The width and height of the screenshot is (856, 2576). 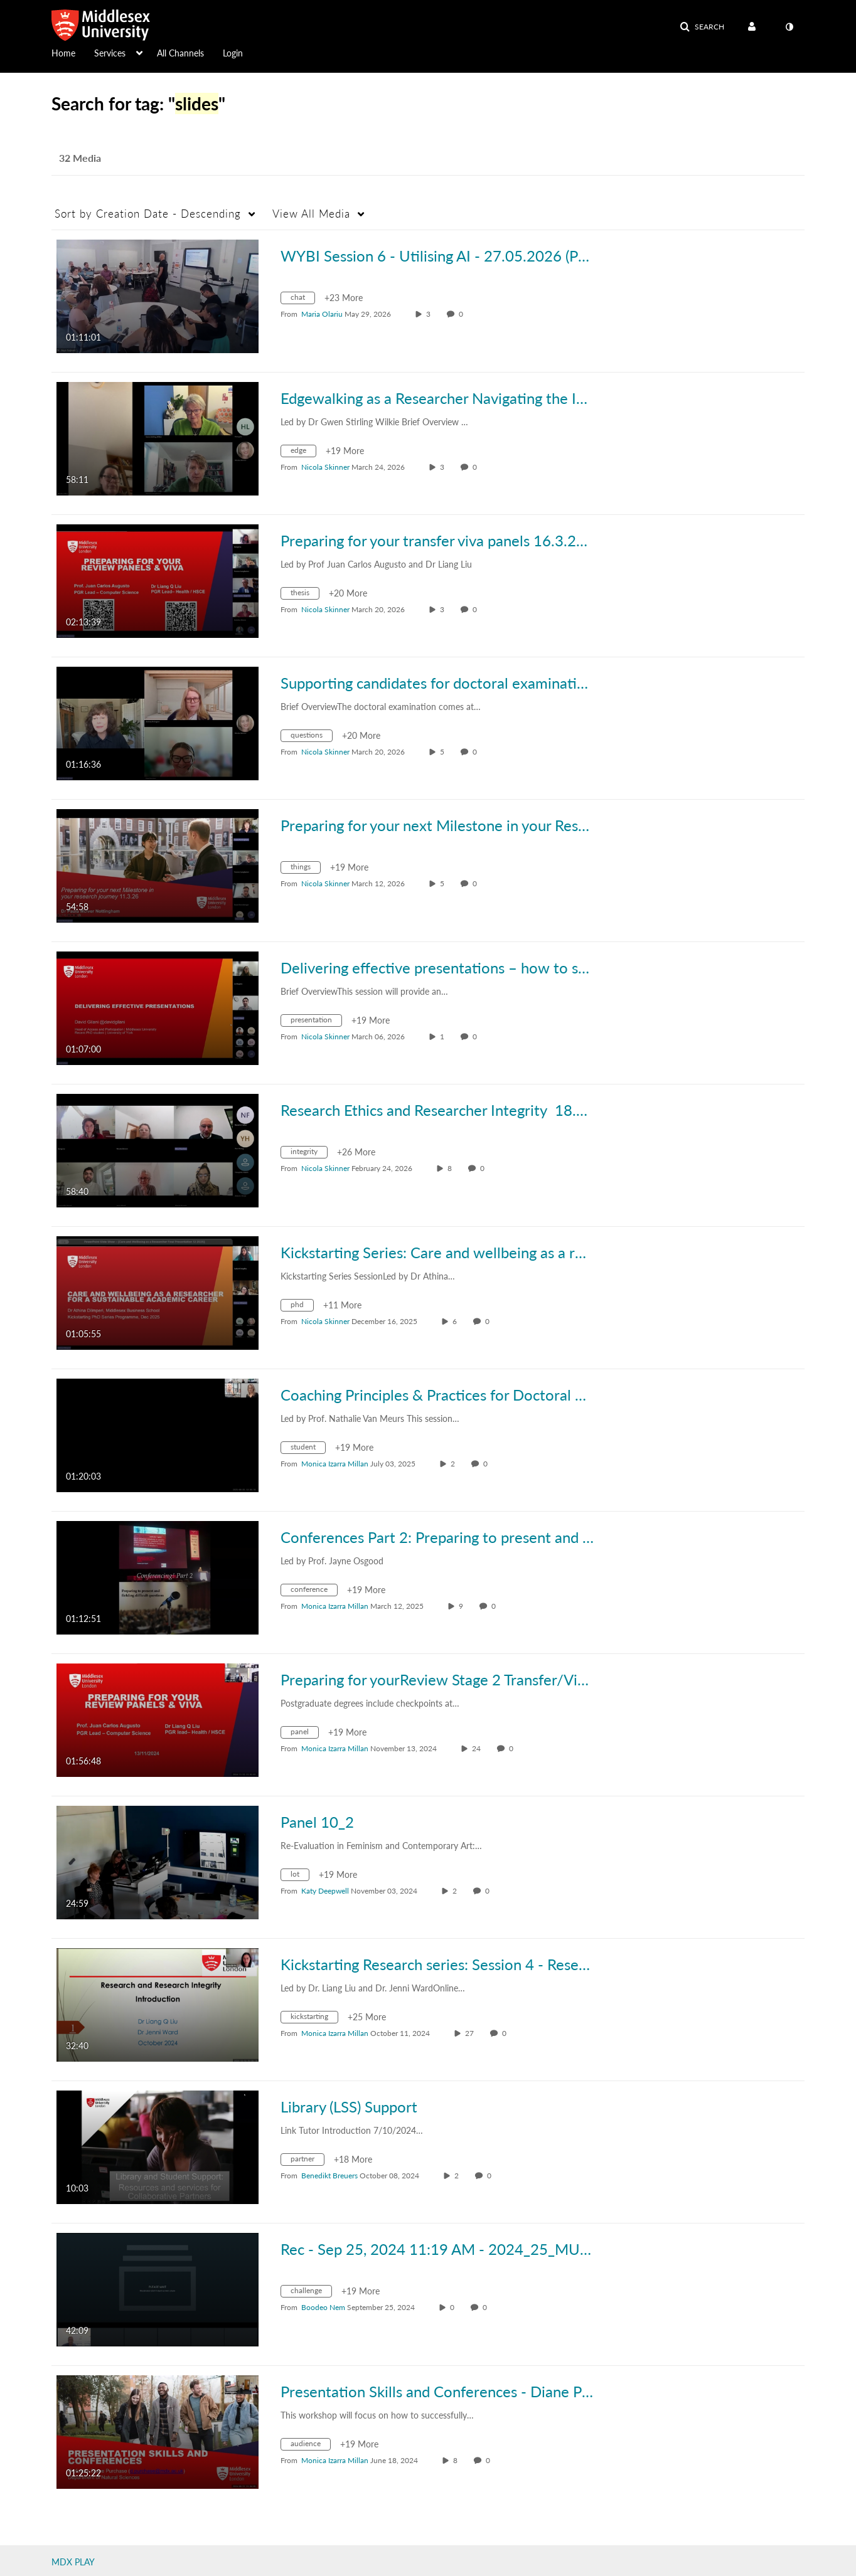 I want to click on [menuitem], so click(x=72, y=52).